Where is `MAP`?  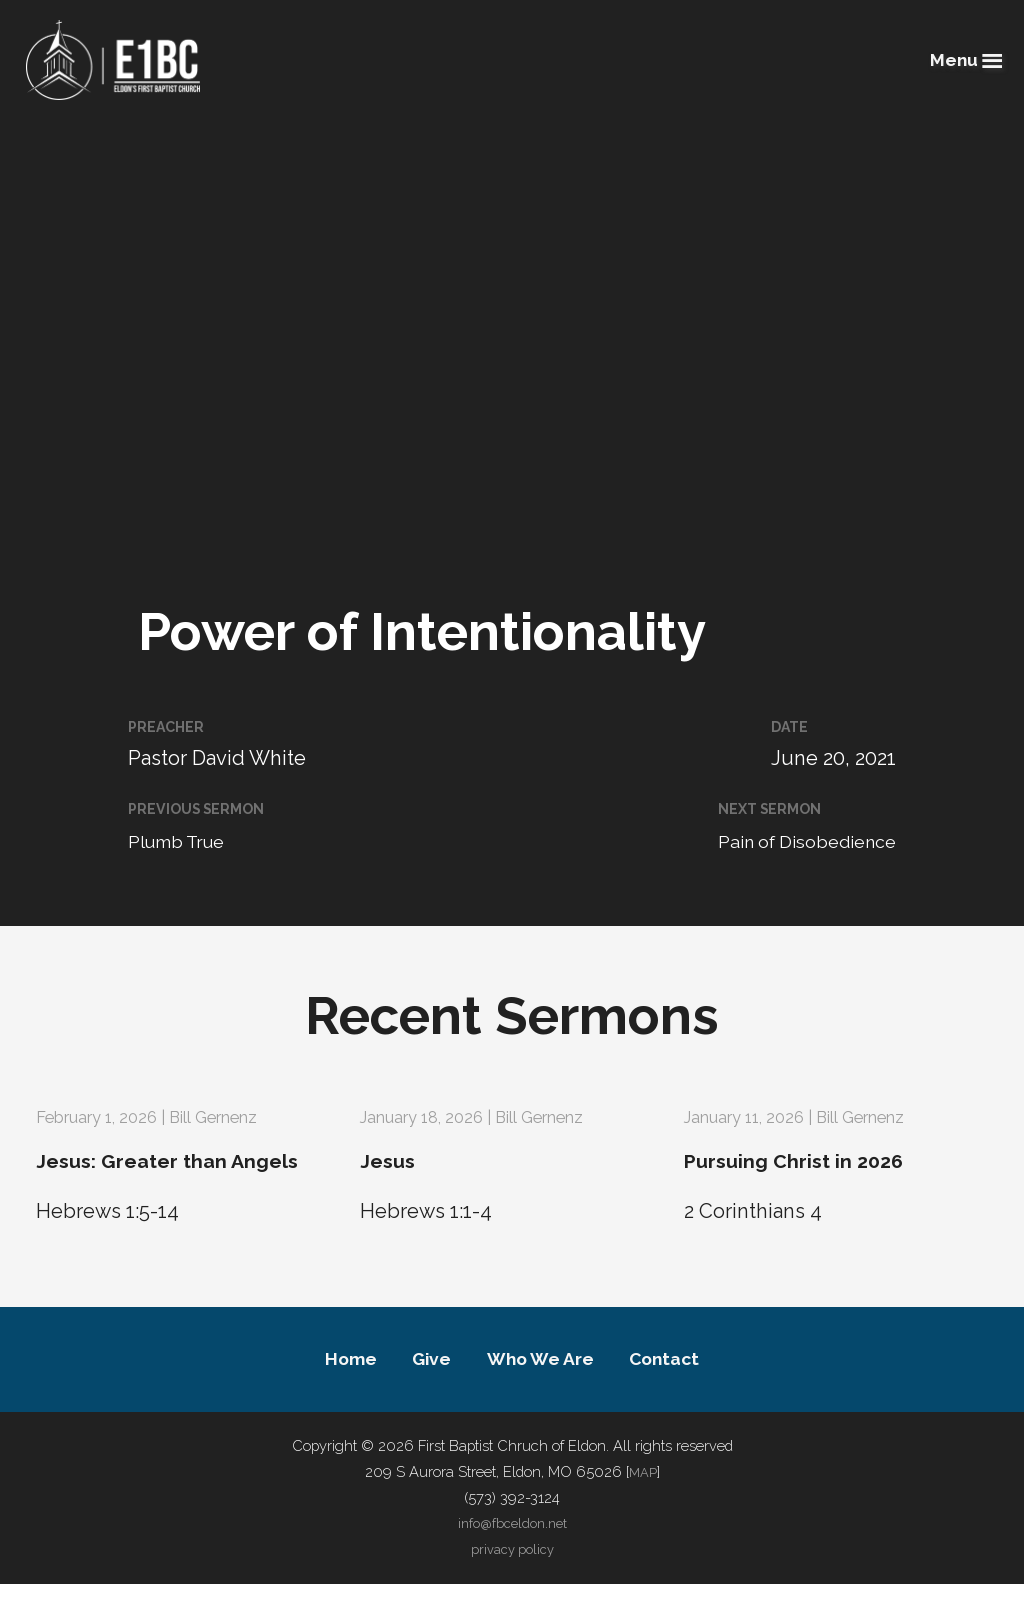 MAP is located at coordinates (643, 1509).